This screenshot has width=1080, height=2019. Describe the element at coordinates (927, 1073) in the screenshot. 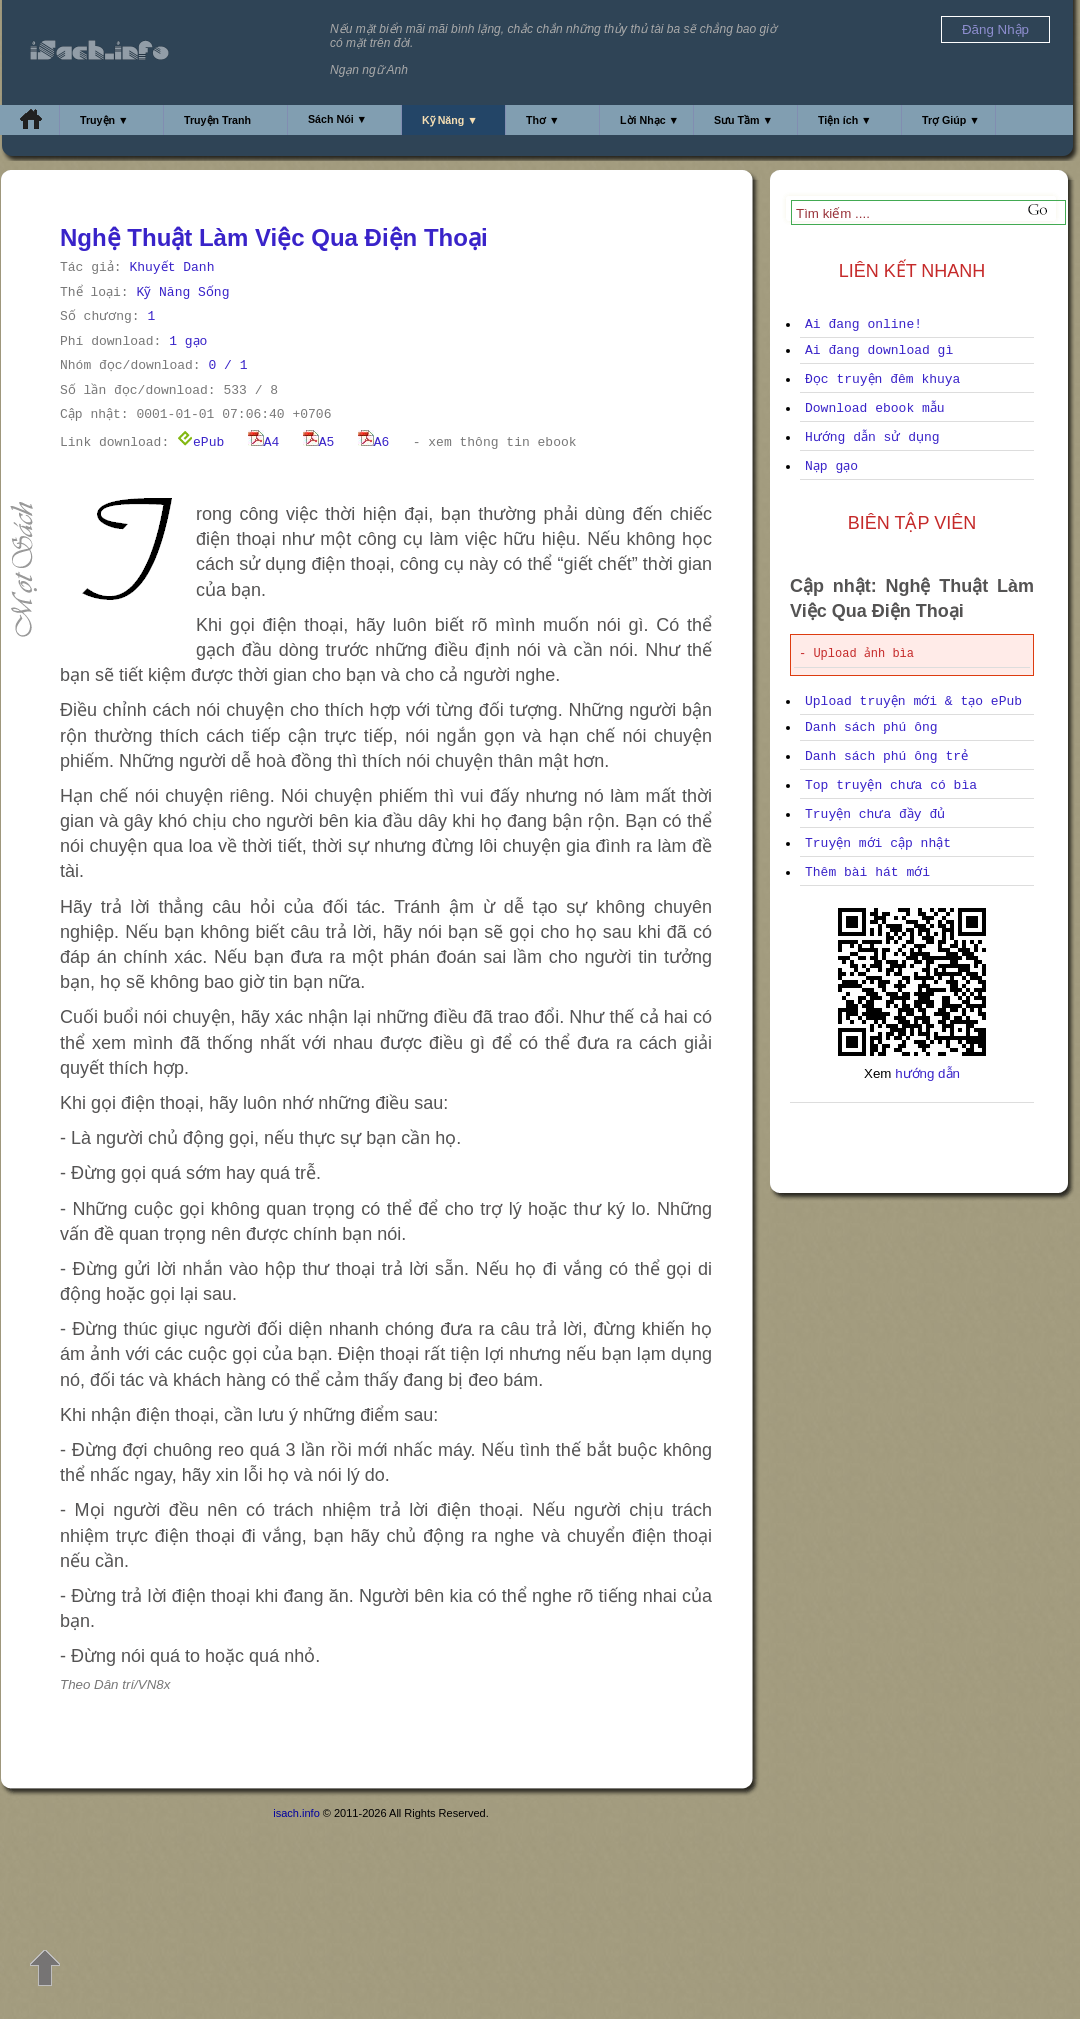

I see `hướng dẫn` at that location.